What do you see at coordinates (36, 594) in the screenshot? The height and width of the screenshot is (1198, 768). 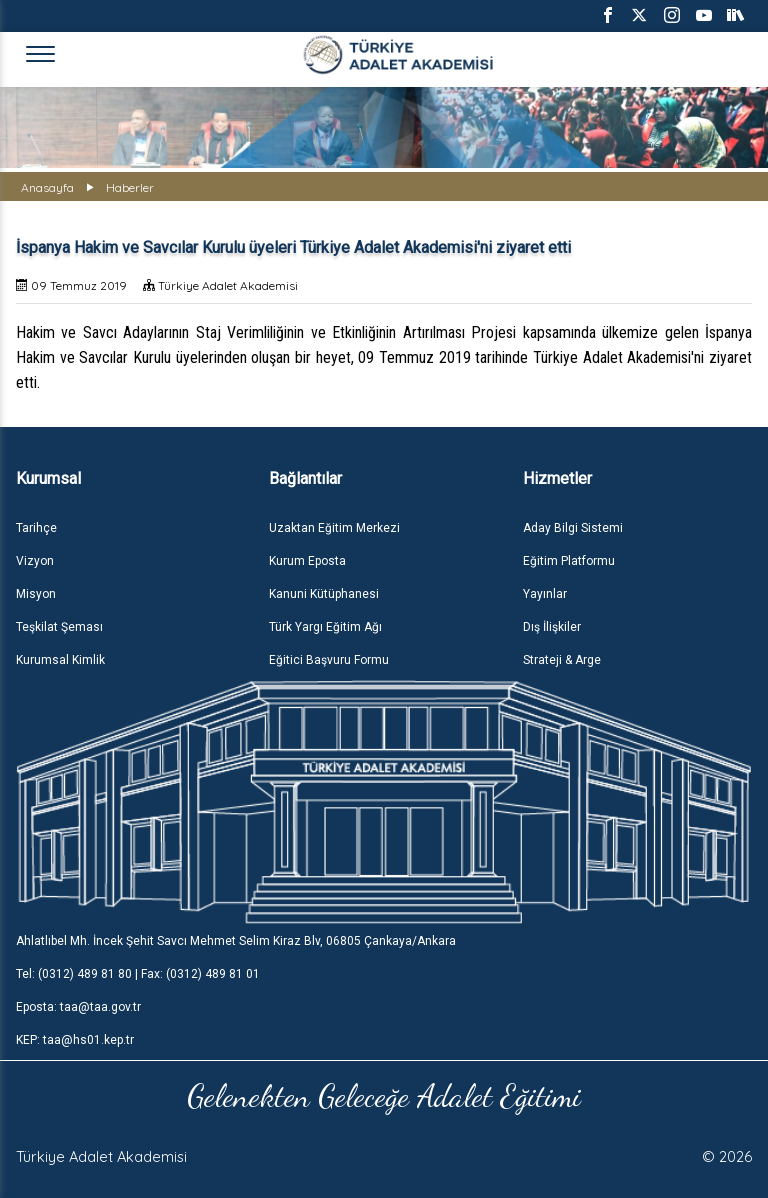 I see `Misyon` at bounding box center [36, 594].